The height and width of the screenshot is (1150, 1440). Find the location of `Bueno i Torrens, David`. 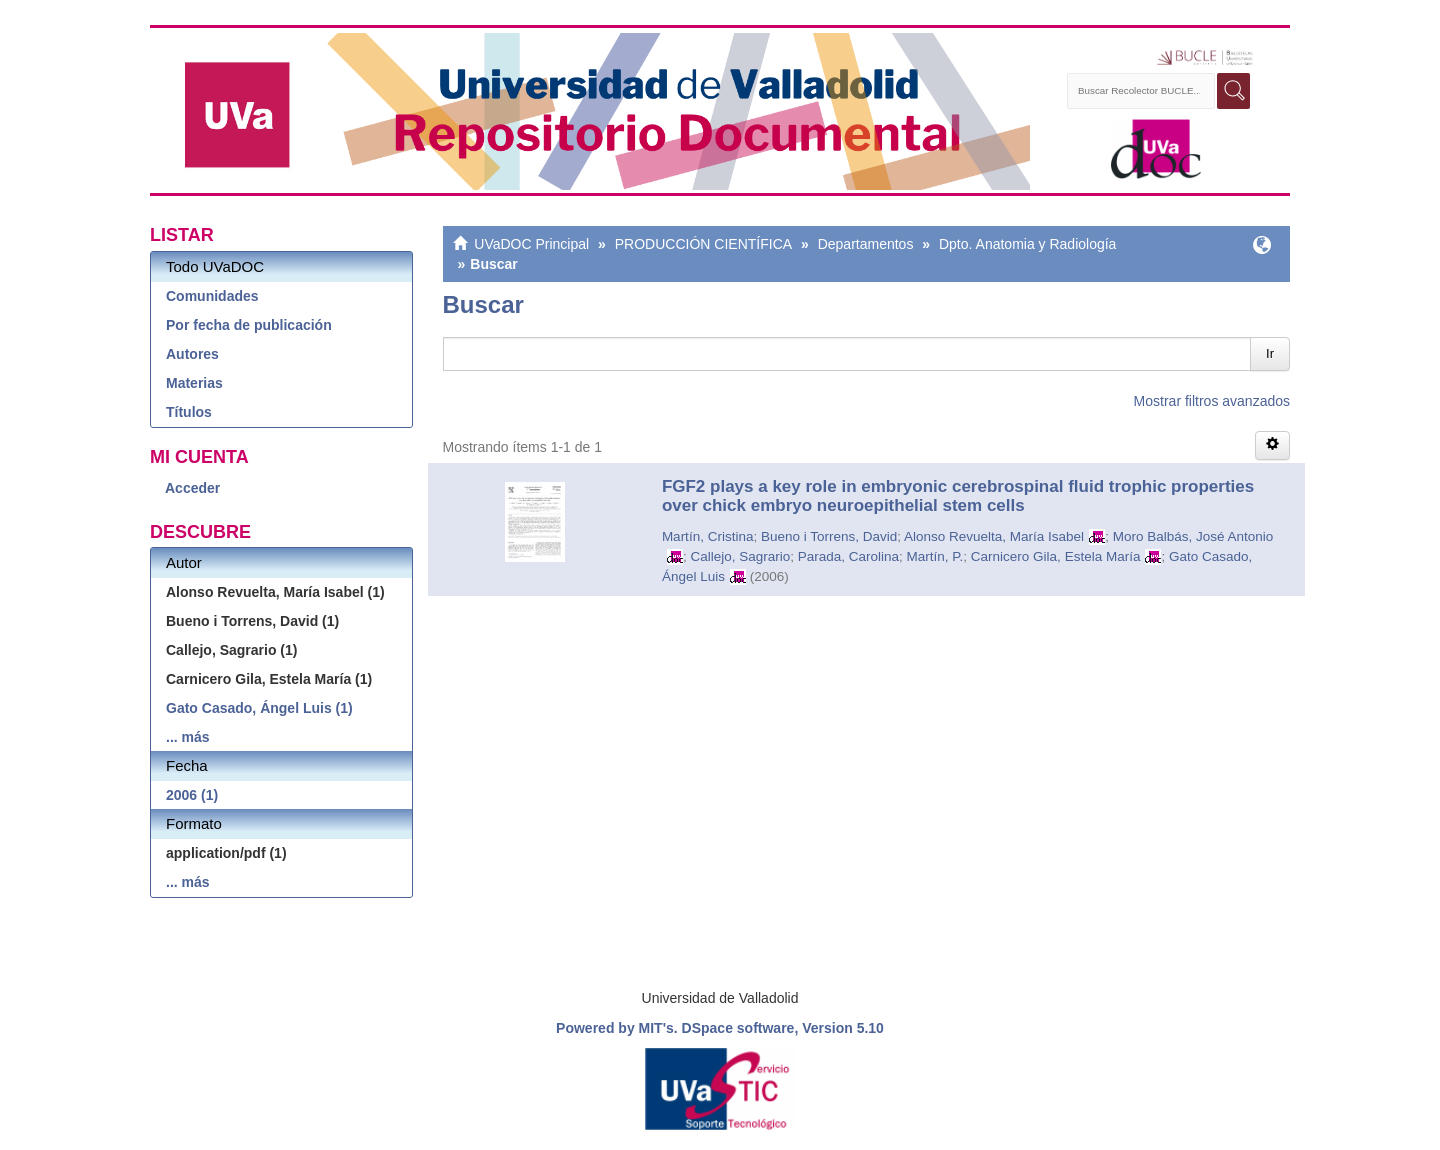

Bueno i Torrens, David is located at coordinates (829, 536).